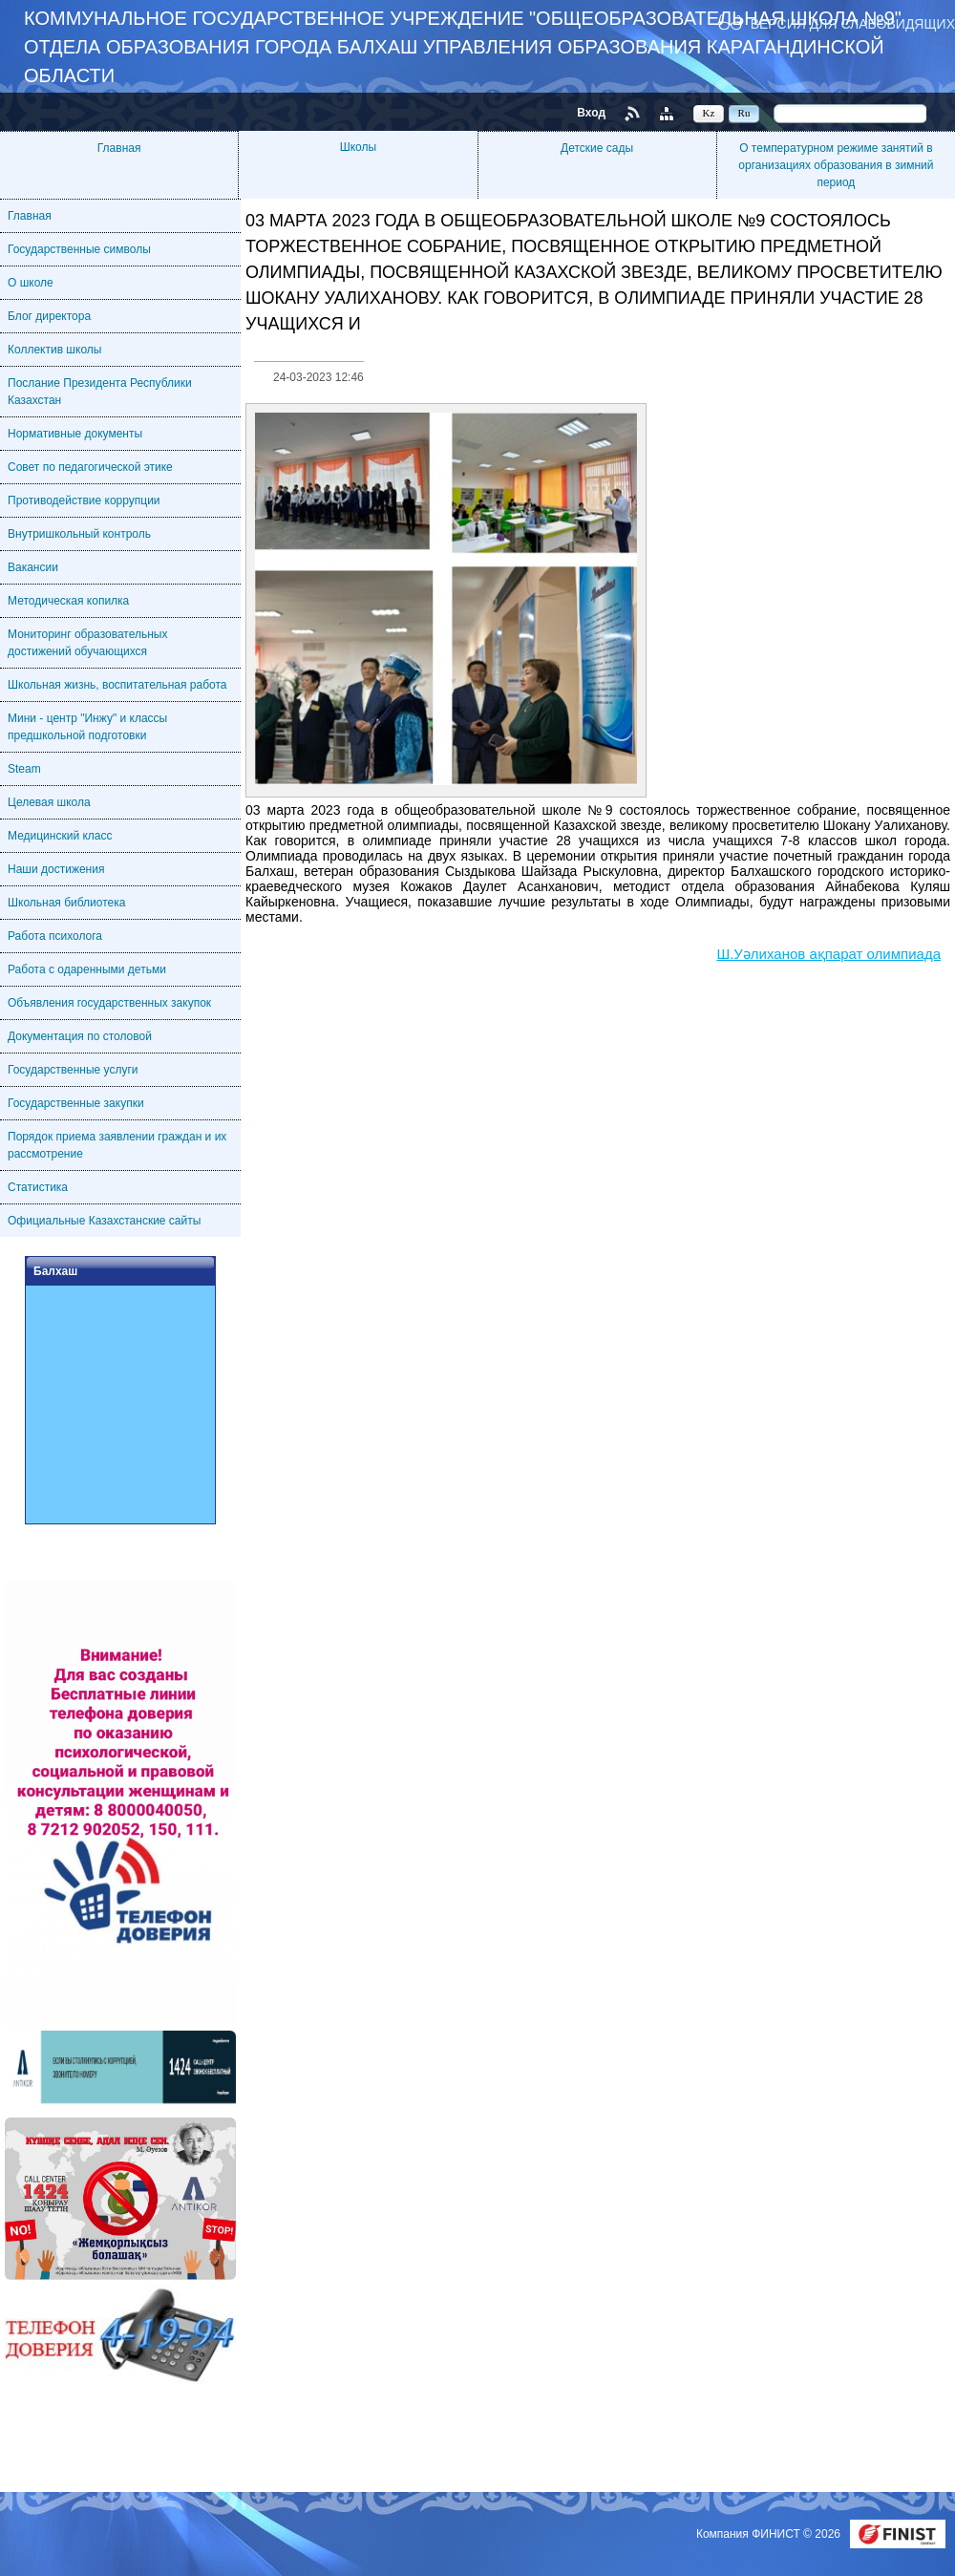 The image size is (955, 2576). Describe the element at coordinates (87, 727) in the screenshot. I see `Мини - центр "Инжу" и классы предшкольной подготовки` at that location.